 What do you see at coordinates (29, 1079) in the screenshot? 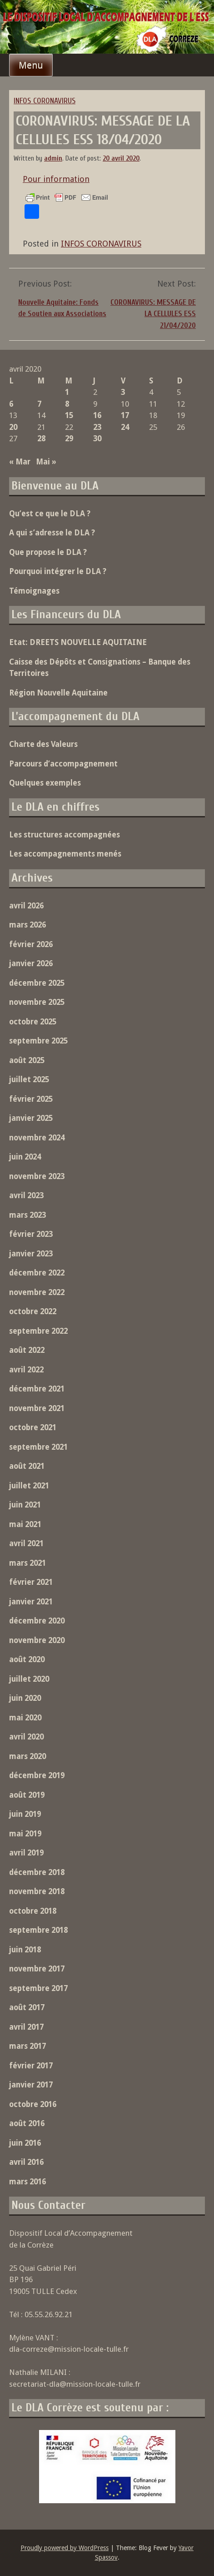
I see `juillet 2025` at bounding box center [29, 1079].